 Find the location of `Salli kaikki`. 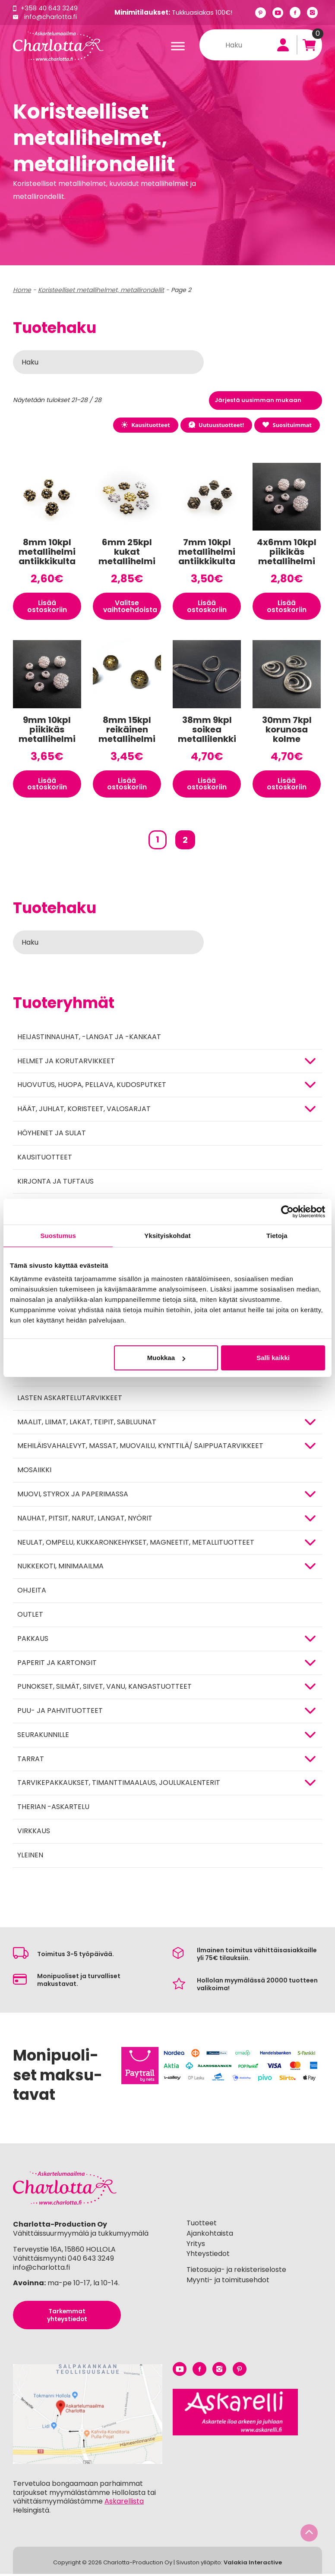

Salli kaikki is located at coordinates (273, 1357).